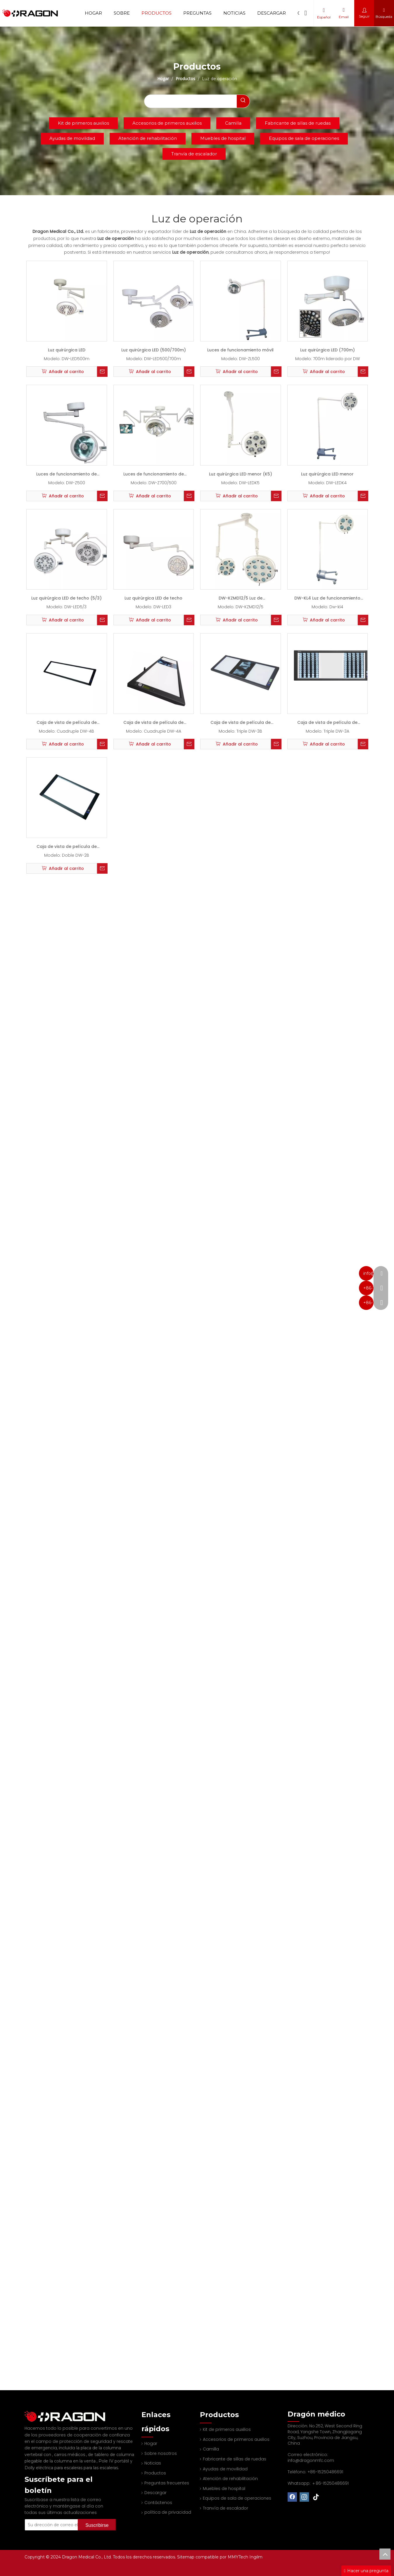 The height and width of the screenshot is (2576, 394). I want to click on Luz quirúrgica LED menor, so click(327, 474).